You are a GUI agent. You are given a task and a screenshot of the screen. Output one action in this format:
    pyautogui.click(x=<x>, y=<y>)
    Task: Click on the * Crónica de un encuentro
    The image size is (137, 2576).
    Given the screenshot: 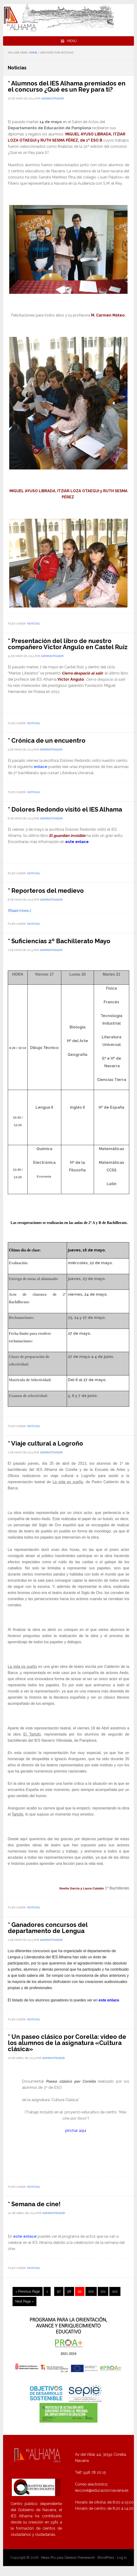 What is the action you would take?
    pyautogui.click(x=46, y=740)
    